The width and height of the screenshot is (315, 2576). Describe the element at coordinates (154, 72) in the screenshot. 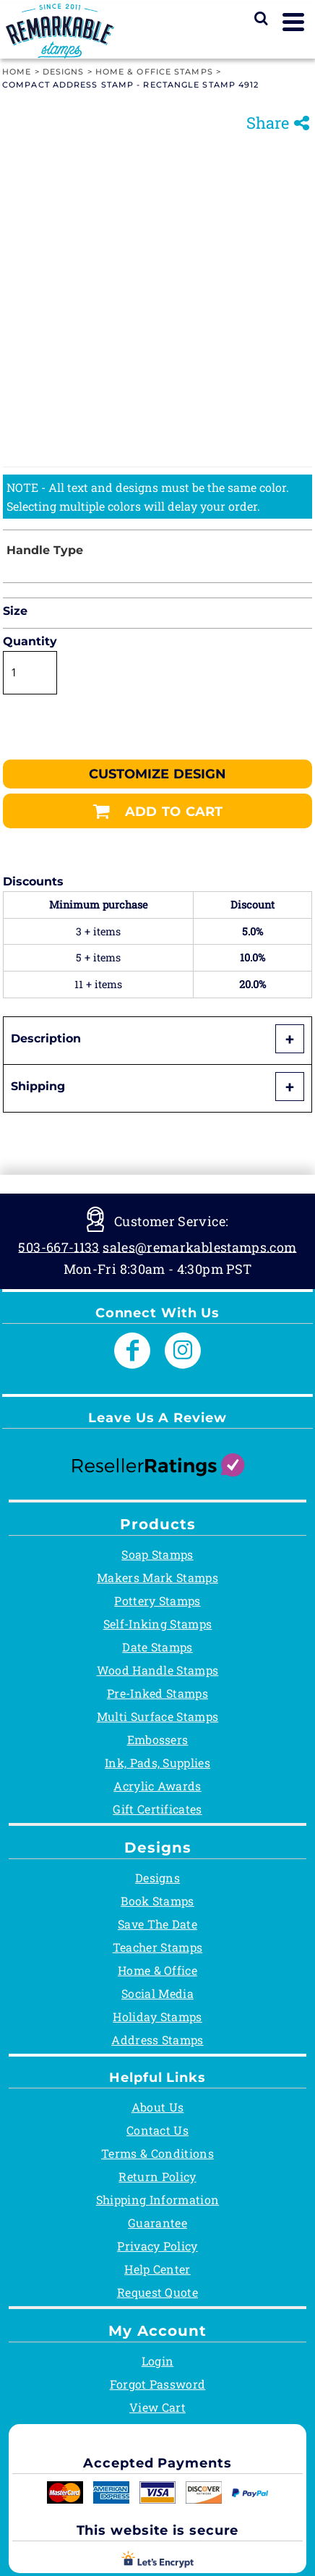

I see `Home & Office Stamps` at that location.